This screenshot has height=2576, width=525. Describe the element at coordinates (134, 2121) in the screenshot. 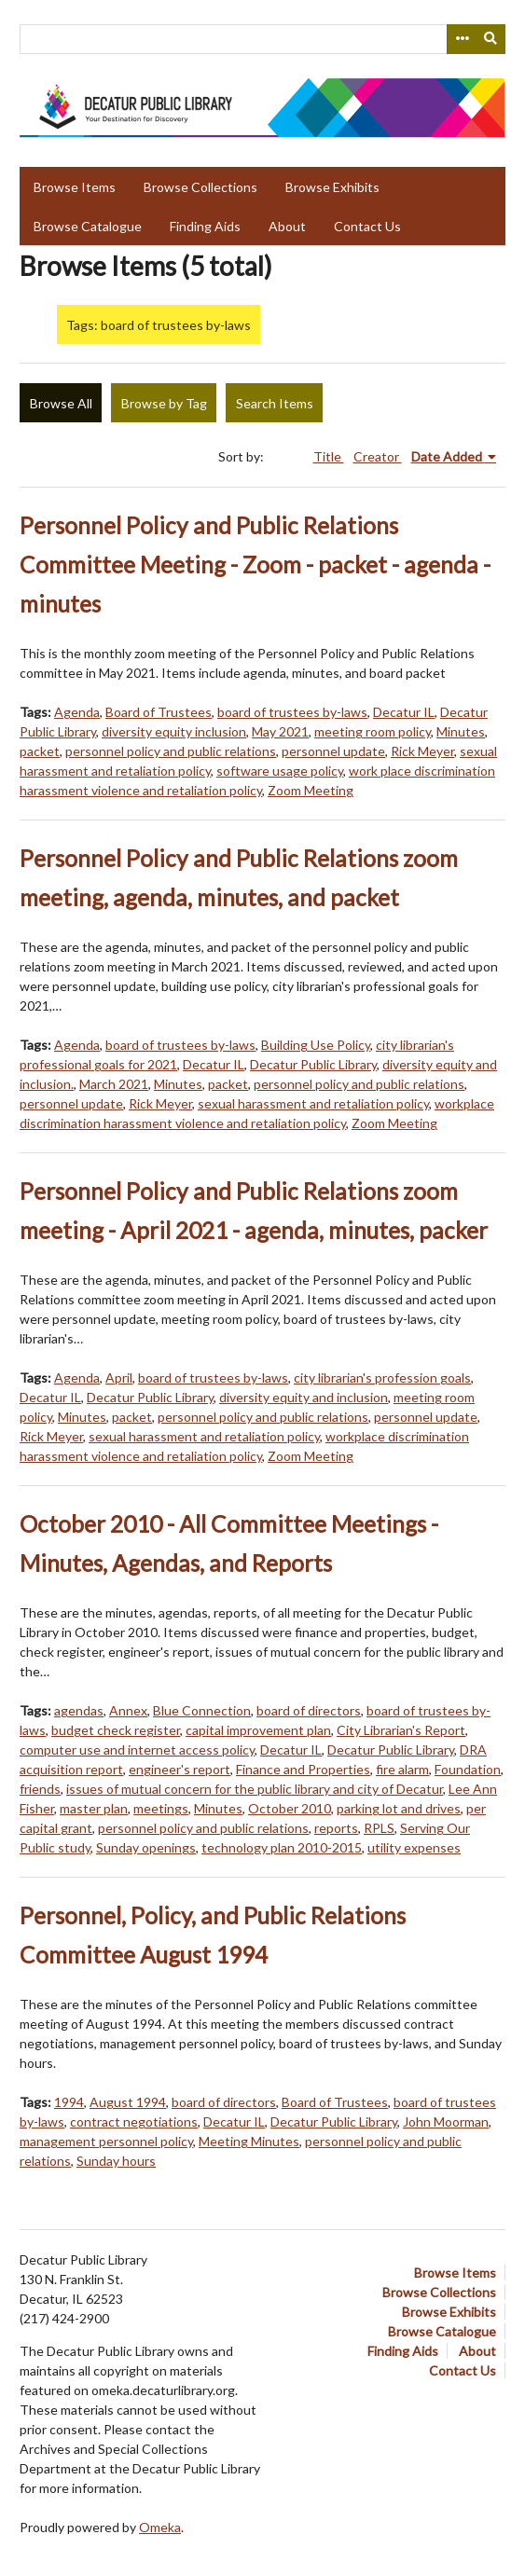

I see `contract negotiations` at that location.